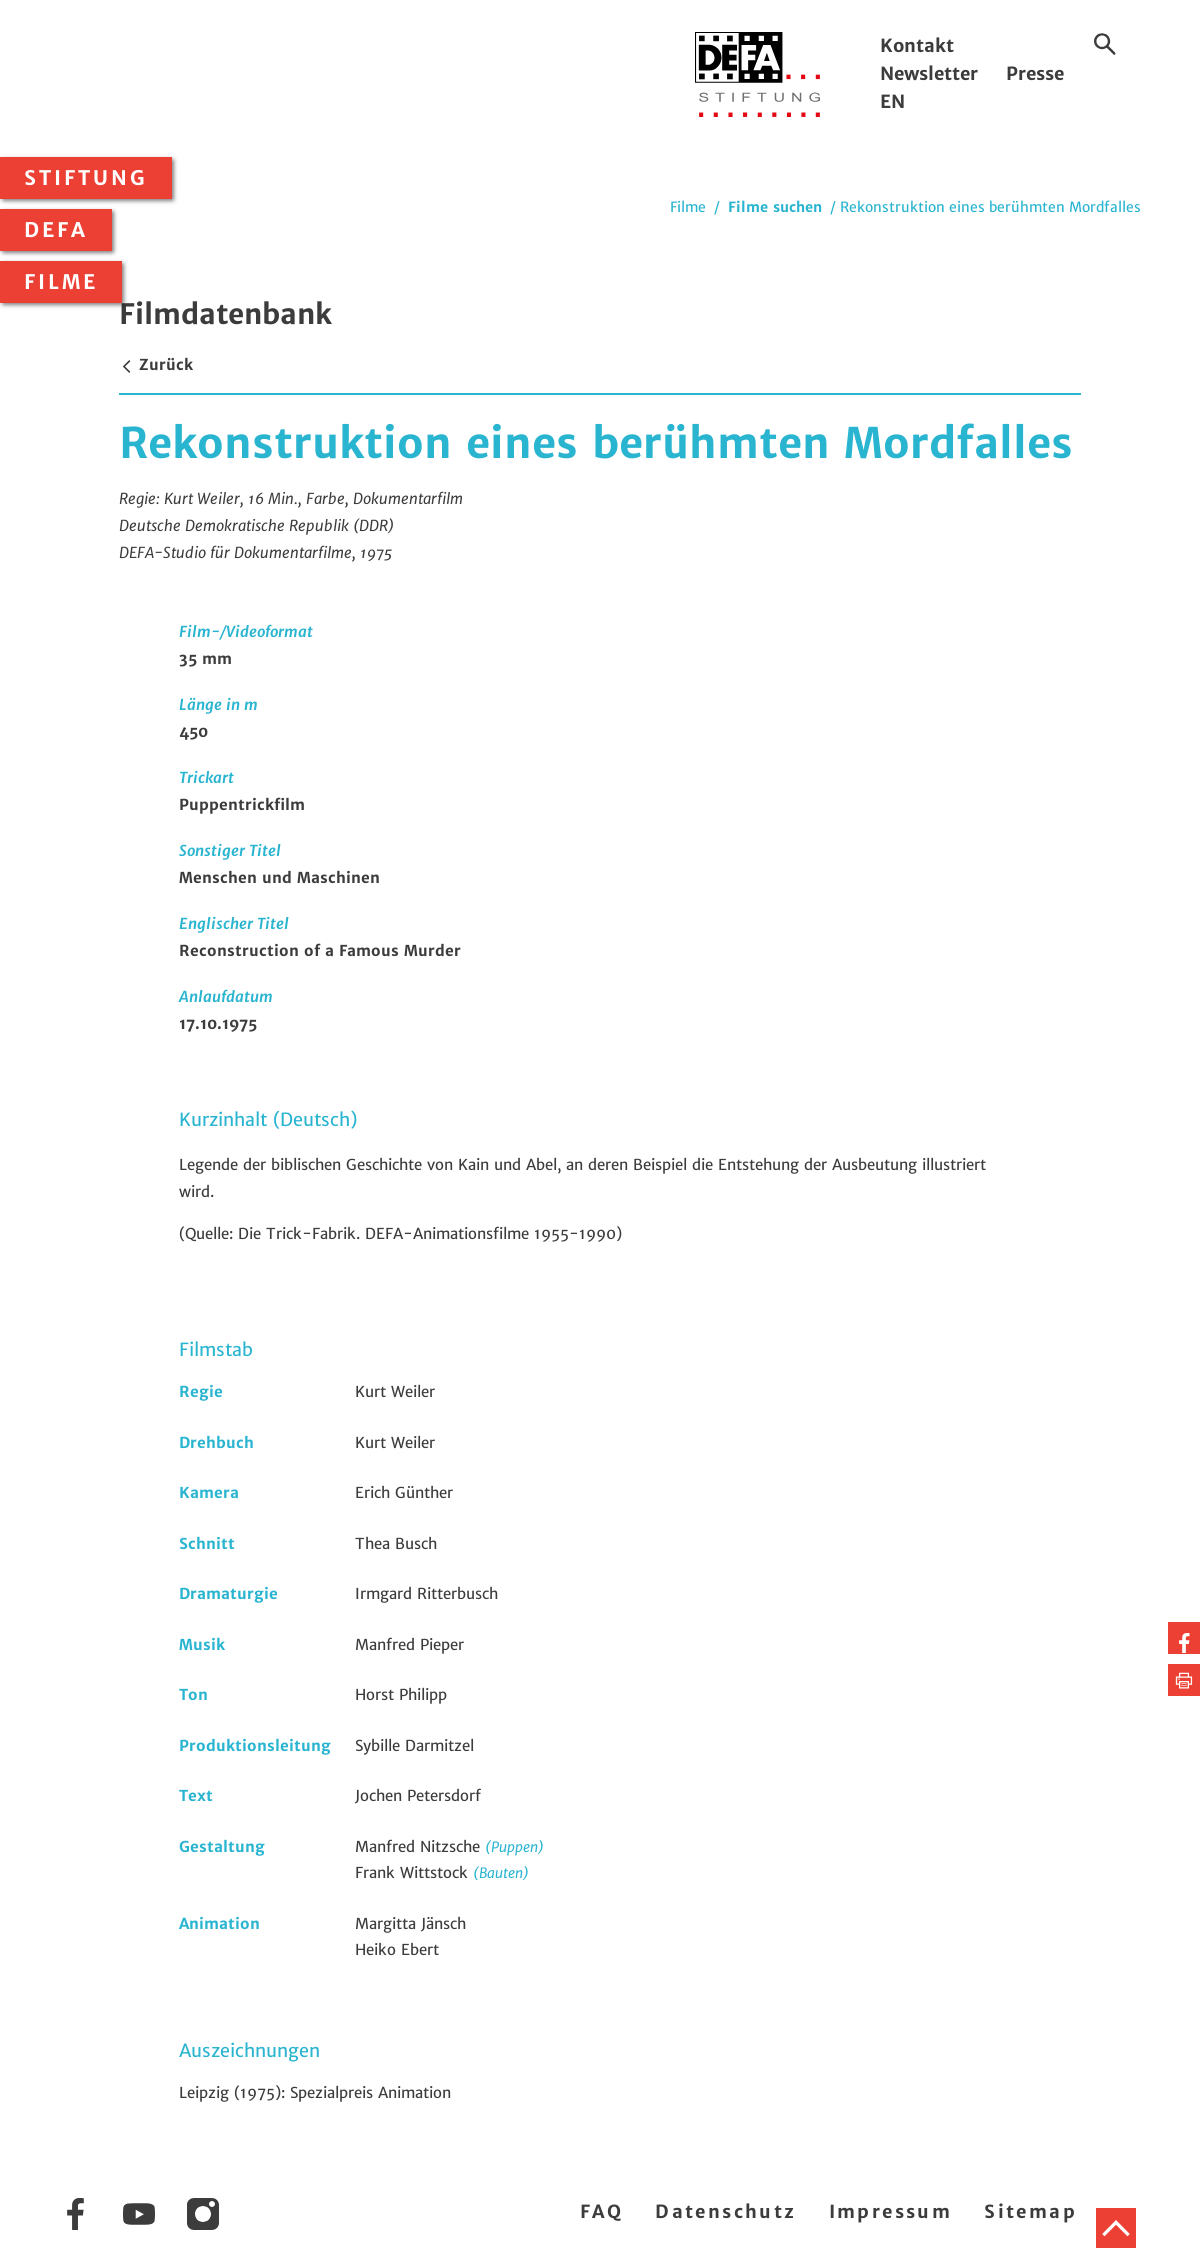 The height and width of the screenshot is (2248, 1200). What do you see at coordinates (56, 230) in the screenshot?
I see `DEFA` at bounding box center [56, 230].